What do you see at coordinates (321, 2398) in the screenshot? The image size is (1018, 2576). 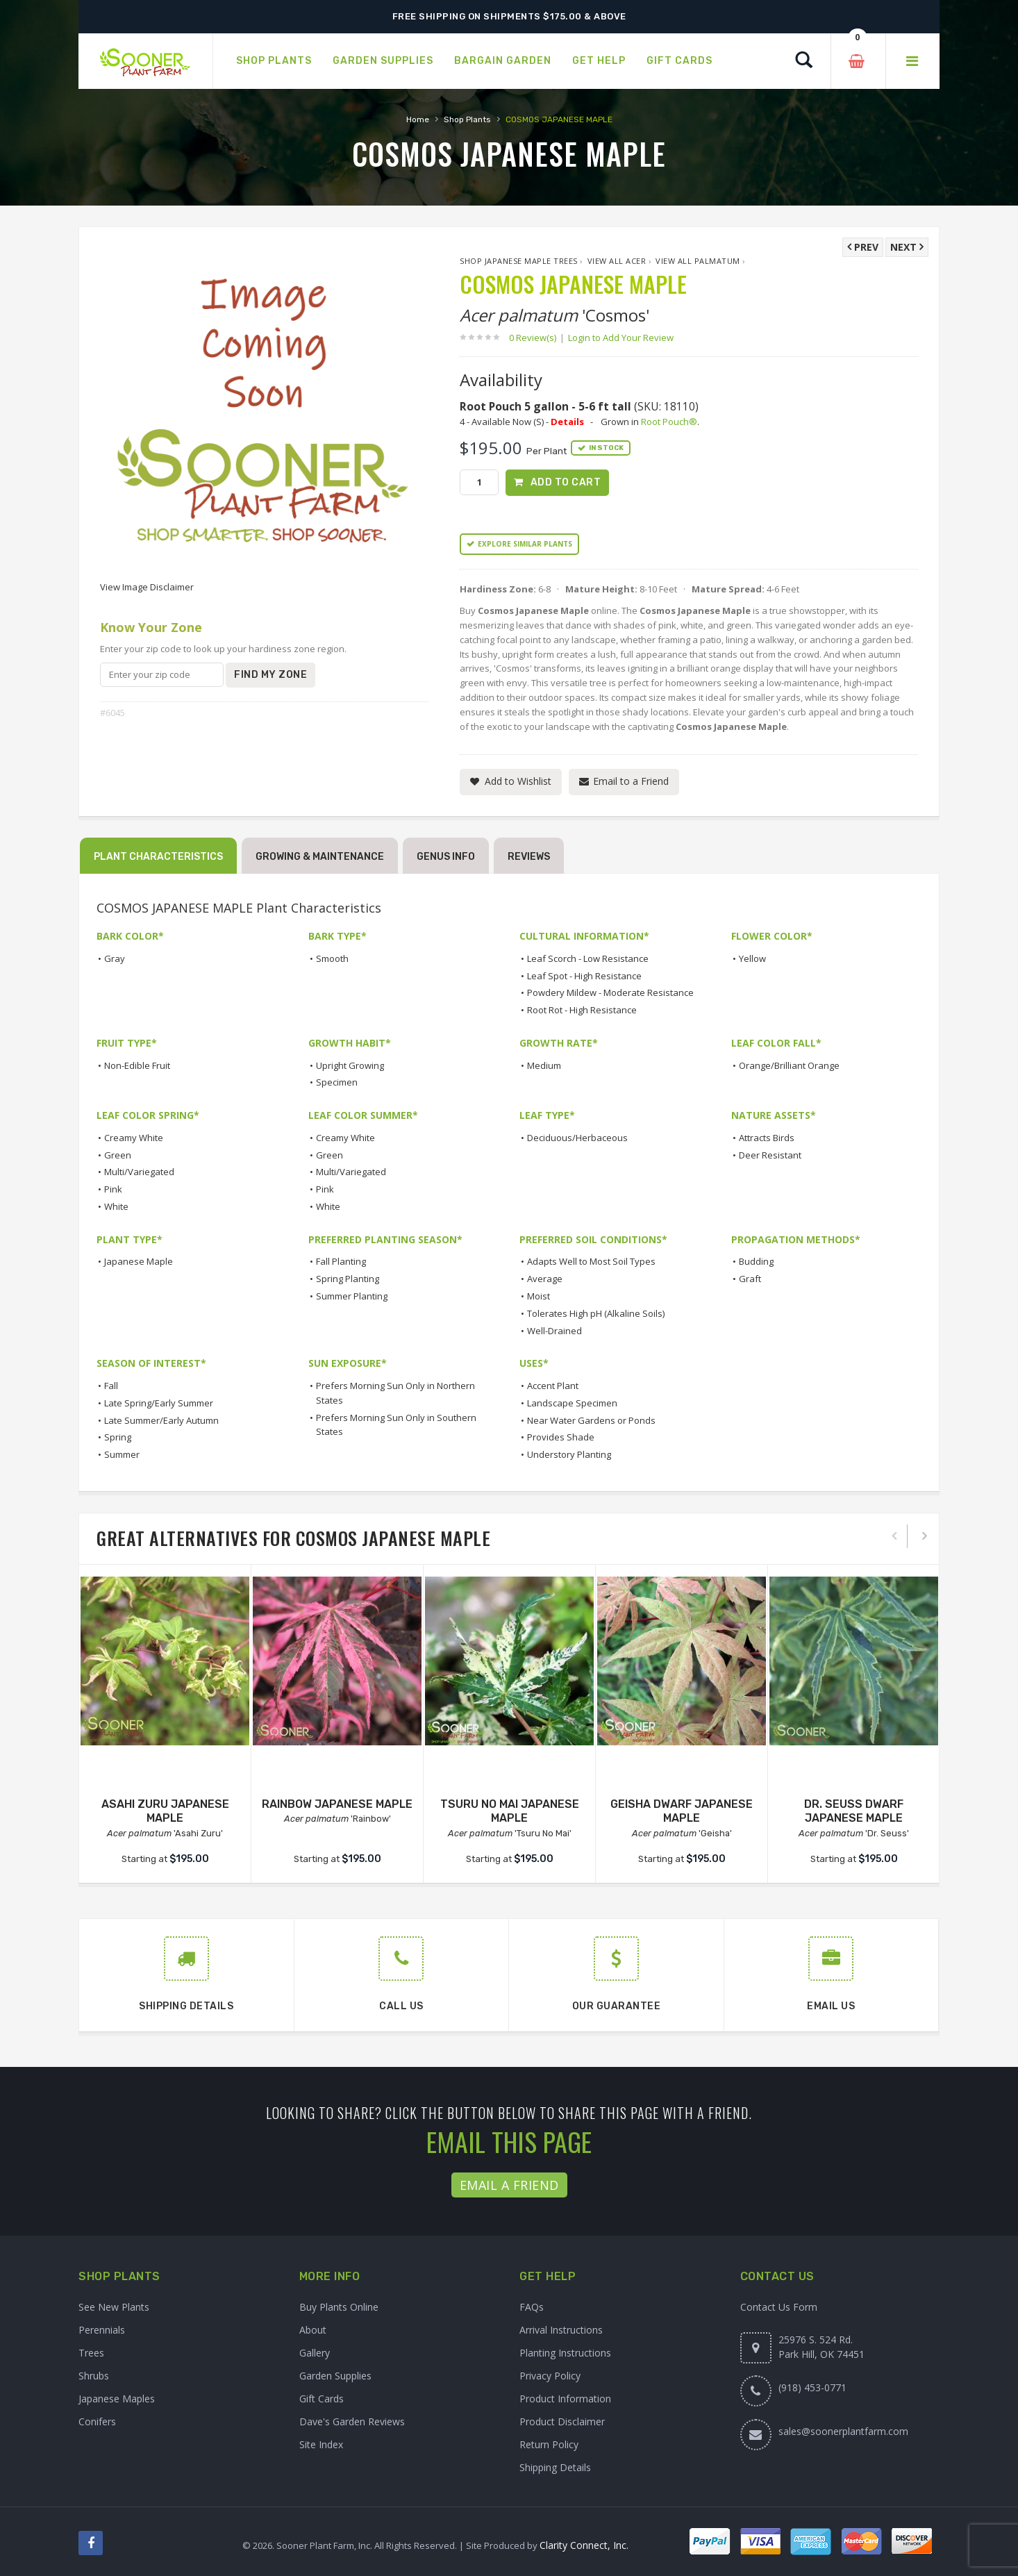 I see `Gift Cards` at bounding box center [321, 2398].